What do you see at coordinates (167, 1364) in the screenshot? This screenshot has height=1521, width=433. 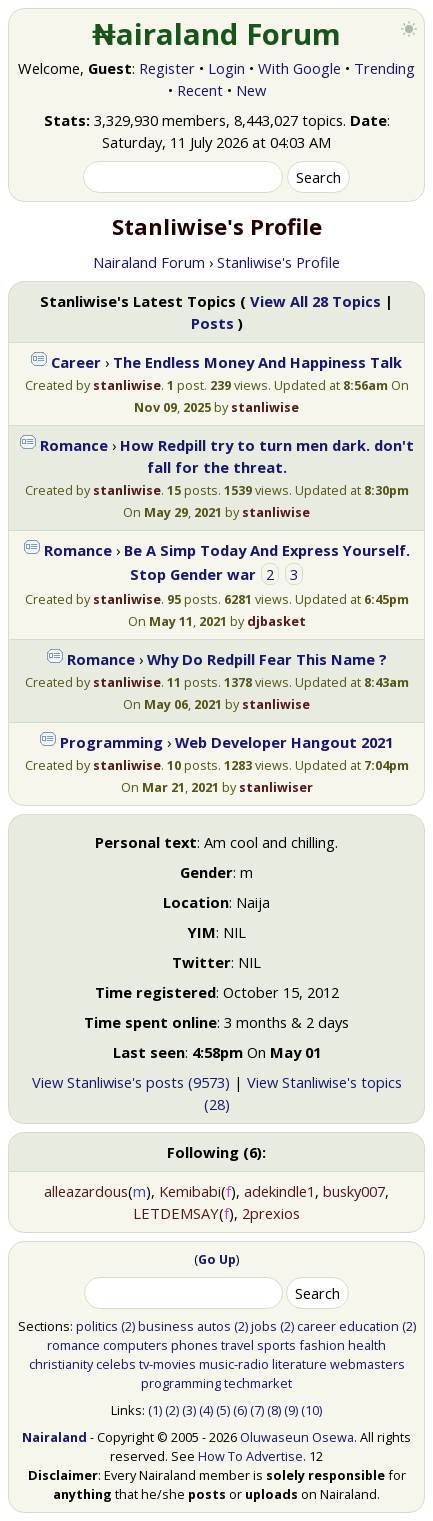 I see `tv-movies` at bounding box center [167, 1364].